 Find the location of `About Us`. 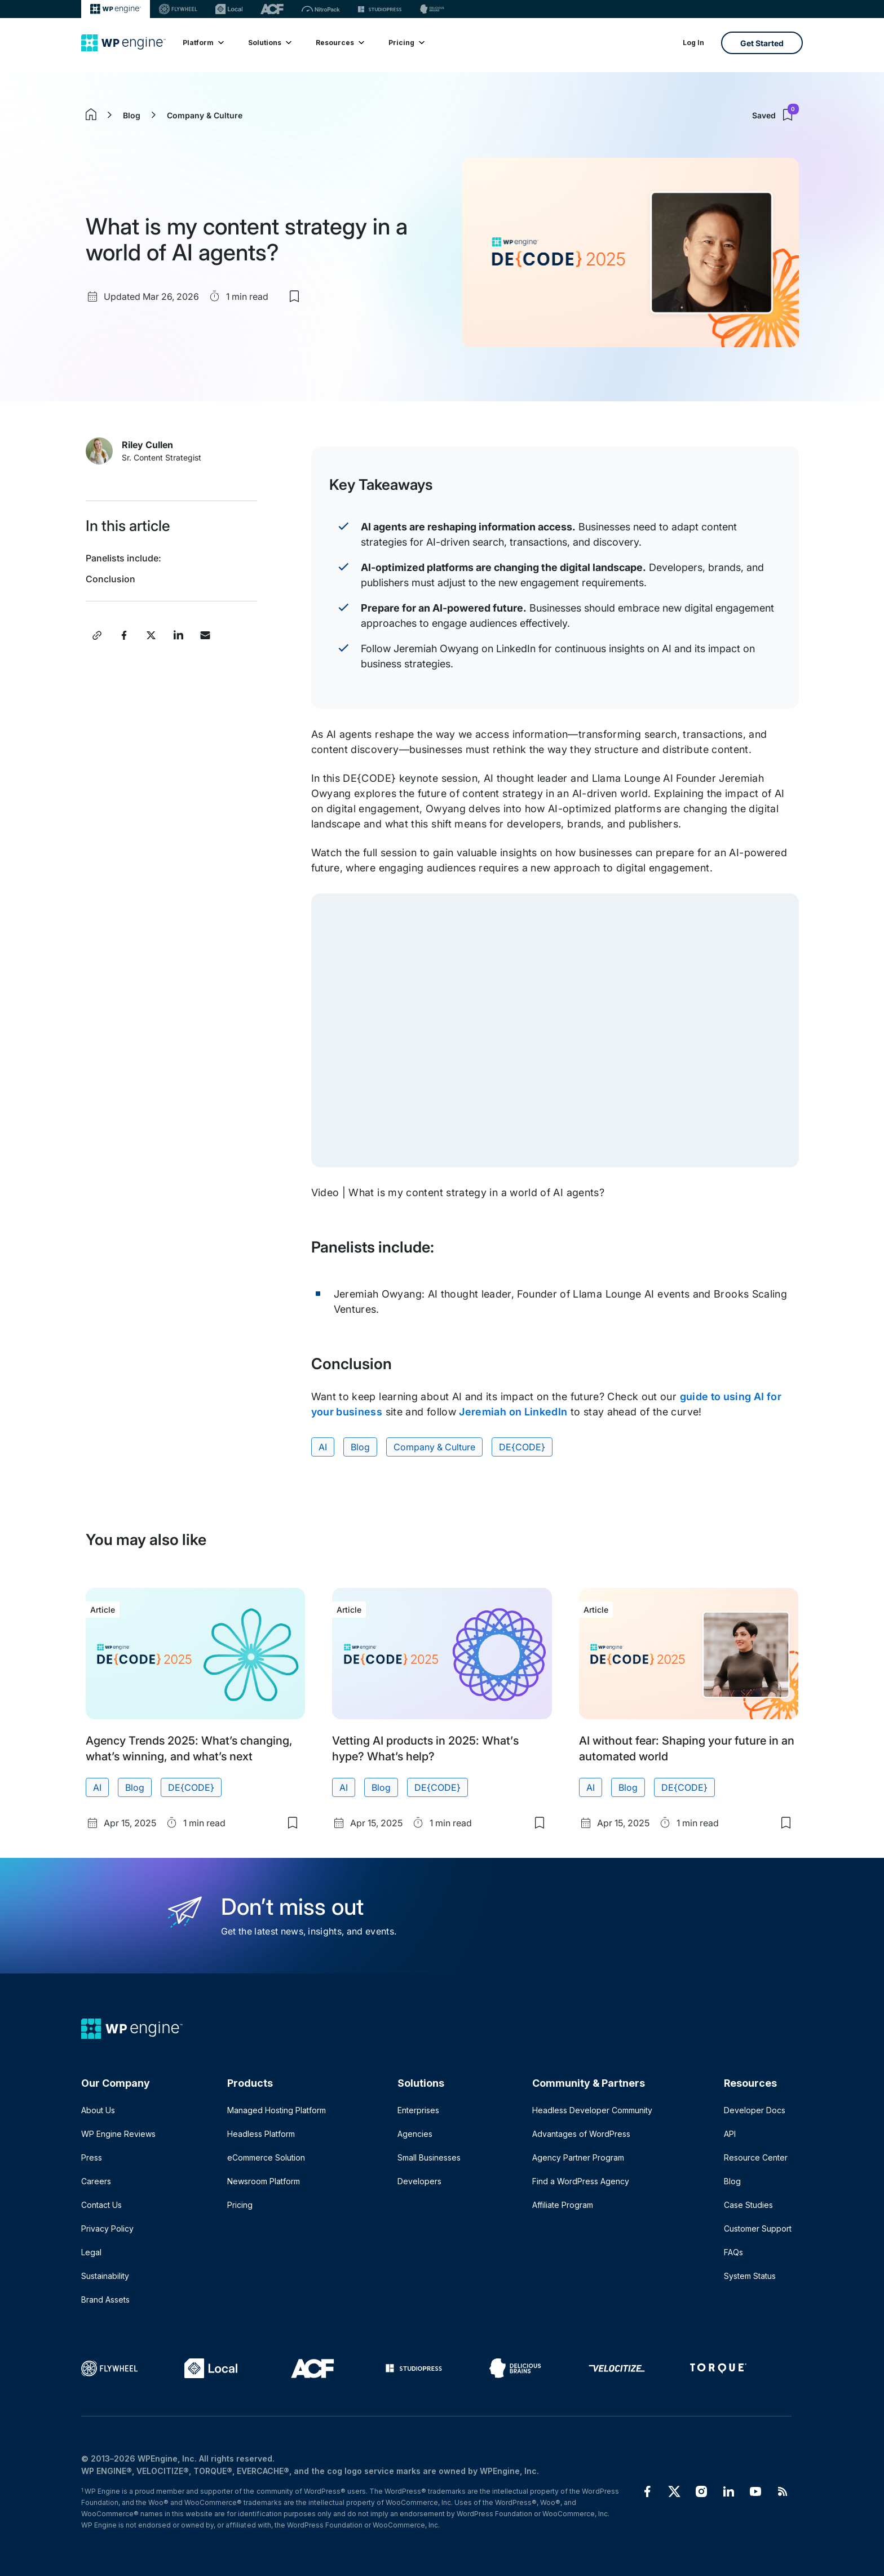

About Us is located at coordinates (98, 2110).